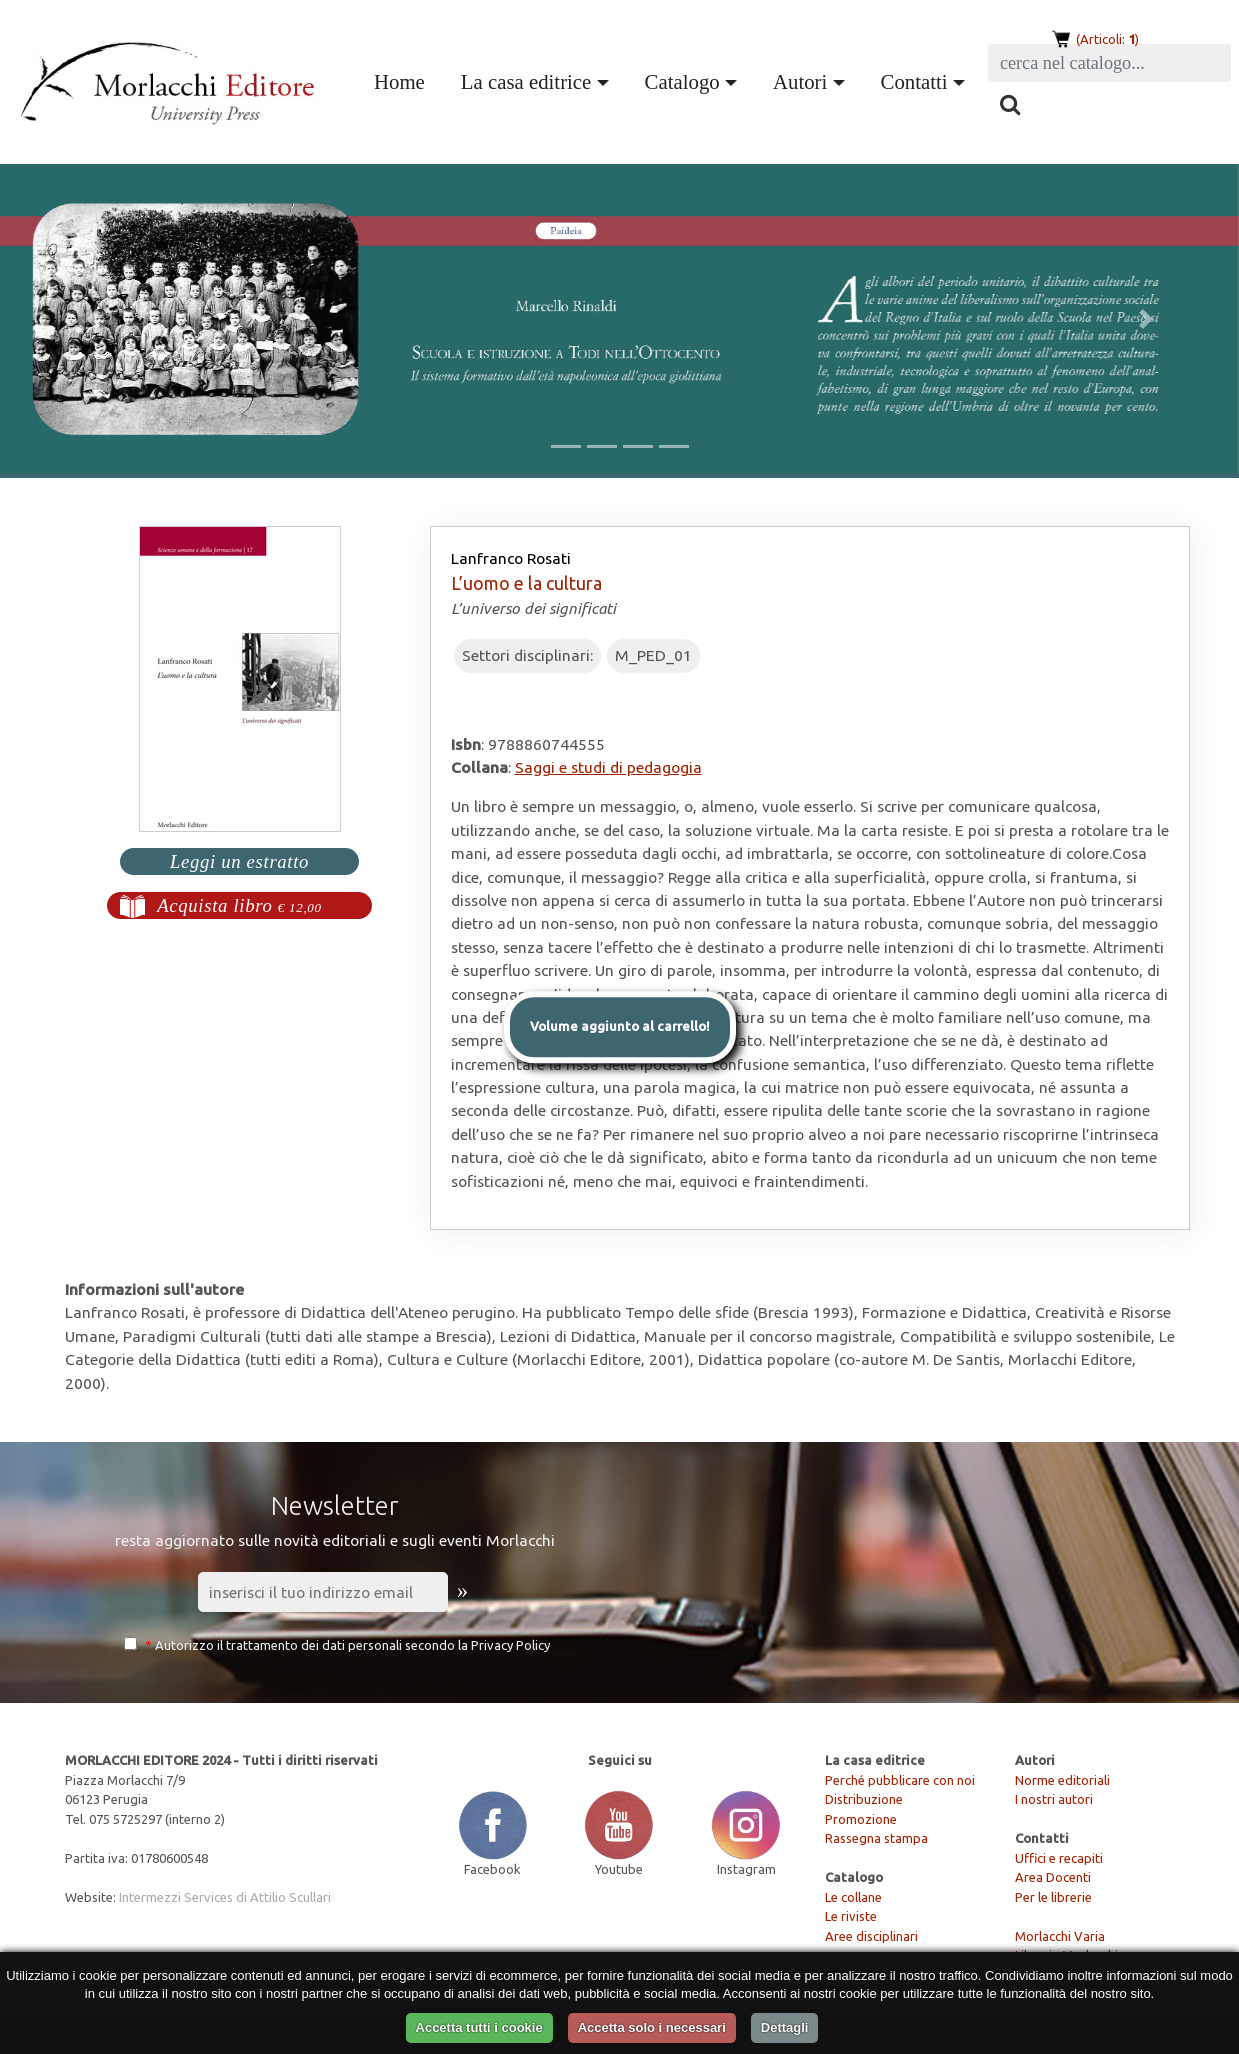 The width and height of the screenshot is (1239, 2054). I want to click on Home, so click(403, 79).